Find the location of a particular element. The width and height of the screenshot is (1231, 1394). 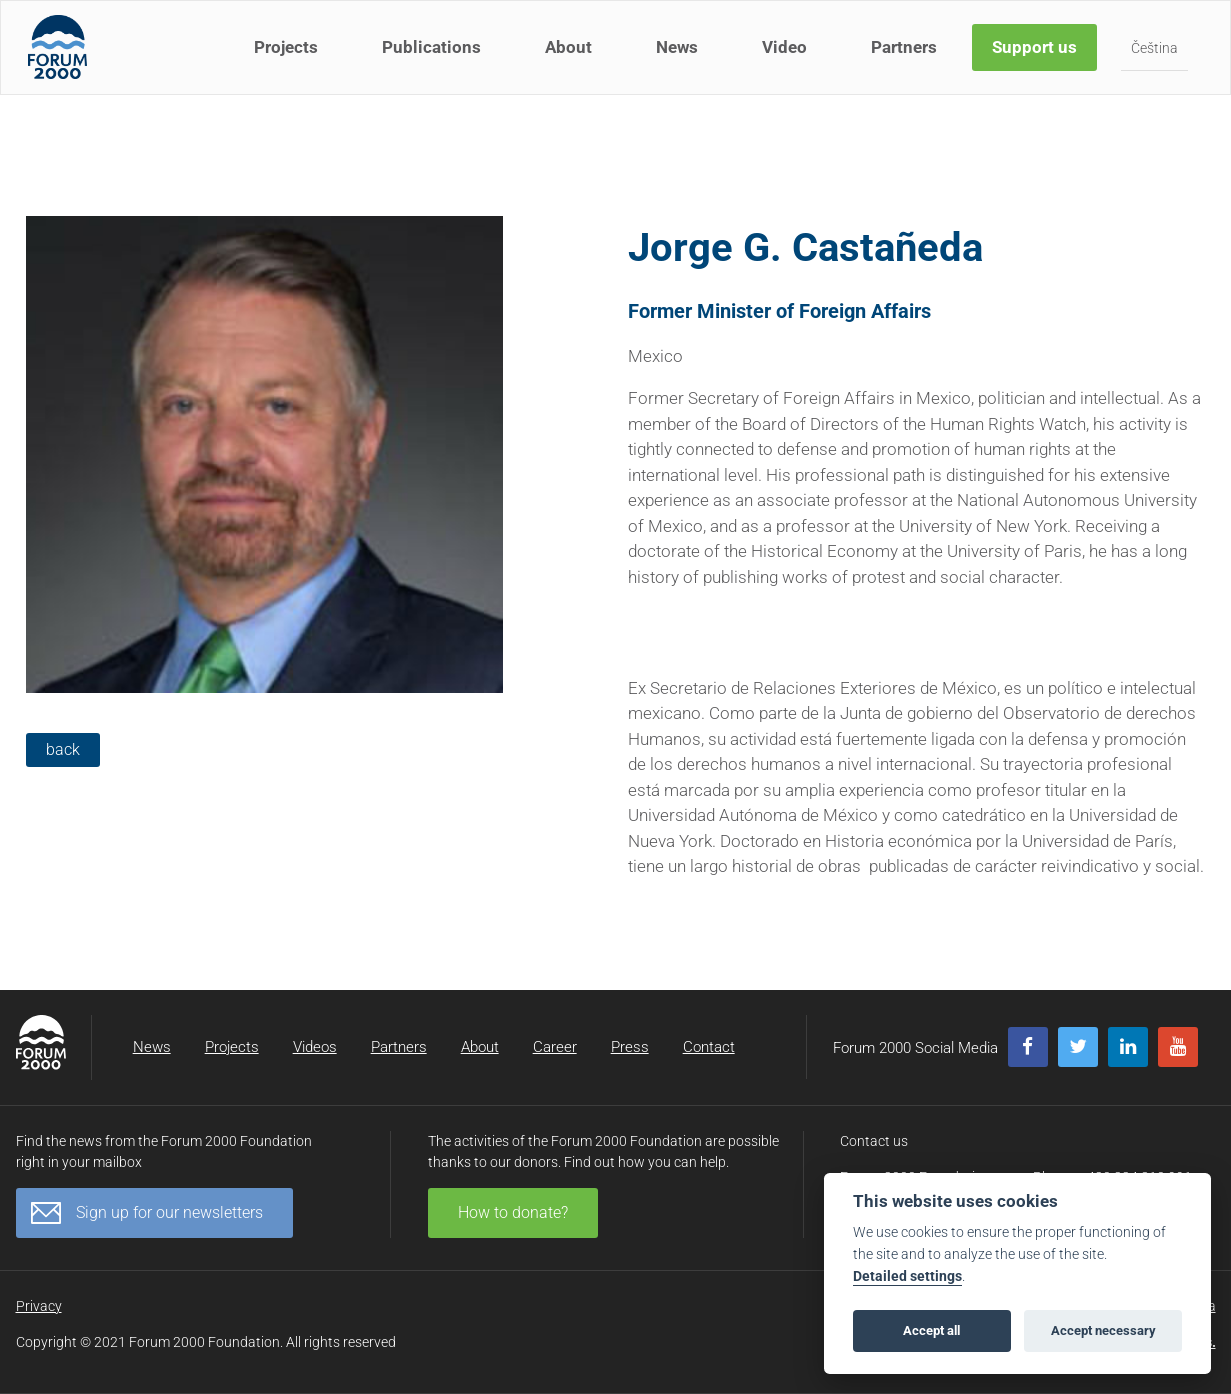

Press is located at coordinates (630, 1047).